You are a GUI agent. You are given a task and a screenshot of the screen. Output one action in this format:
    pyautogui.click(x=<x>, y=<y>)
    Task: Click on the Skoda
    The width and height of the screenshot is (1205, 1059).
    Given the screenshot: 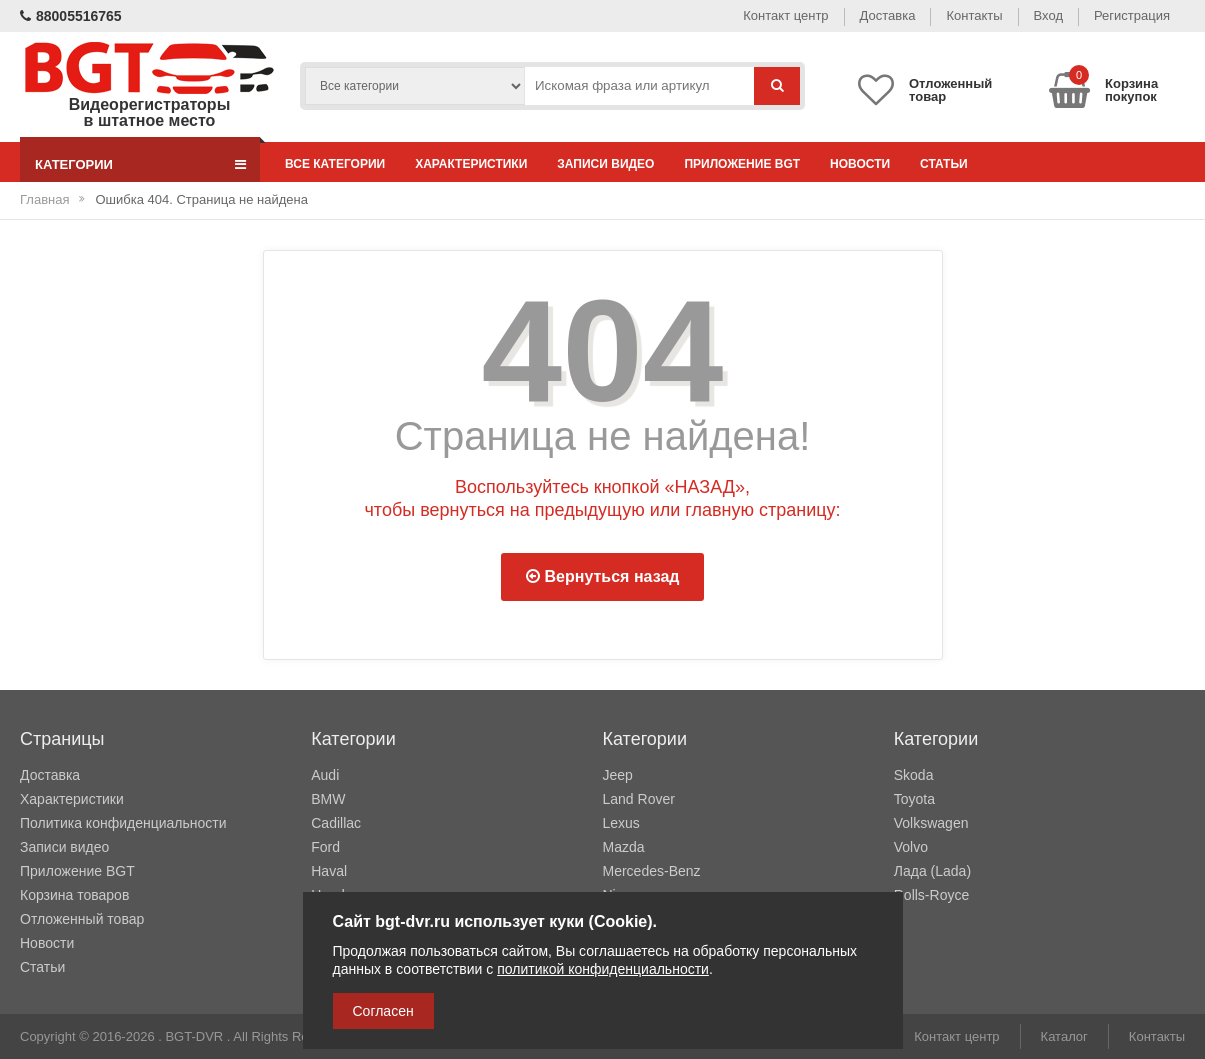 What is the action you would take?
    pyautogui.click(x=914, y=775)
    